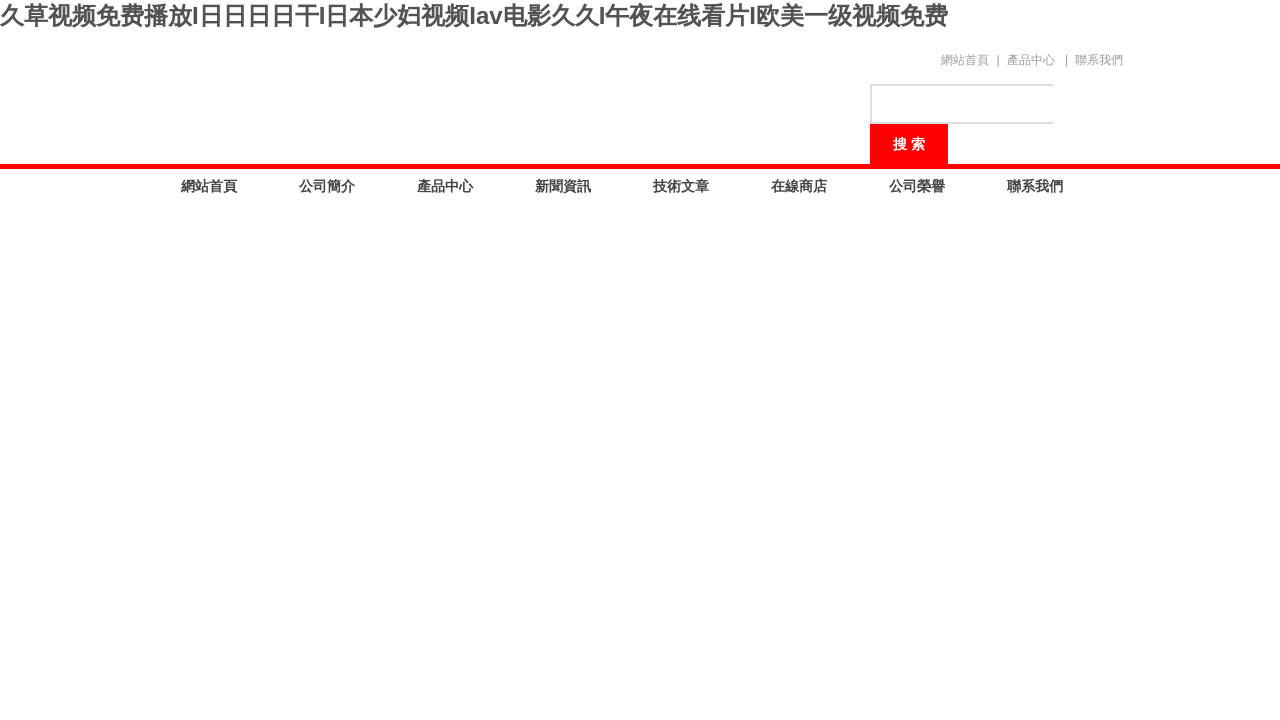 The image size is (1280, 720). What do you see at coordinates (681, 186) in the screenshot?
I see `技術文章` at bounding box center [681, 186].